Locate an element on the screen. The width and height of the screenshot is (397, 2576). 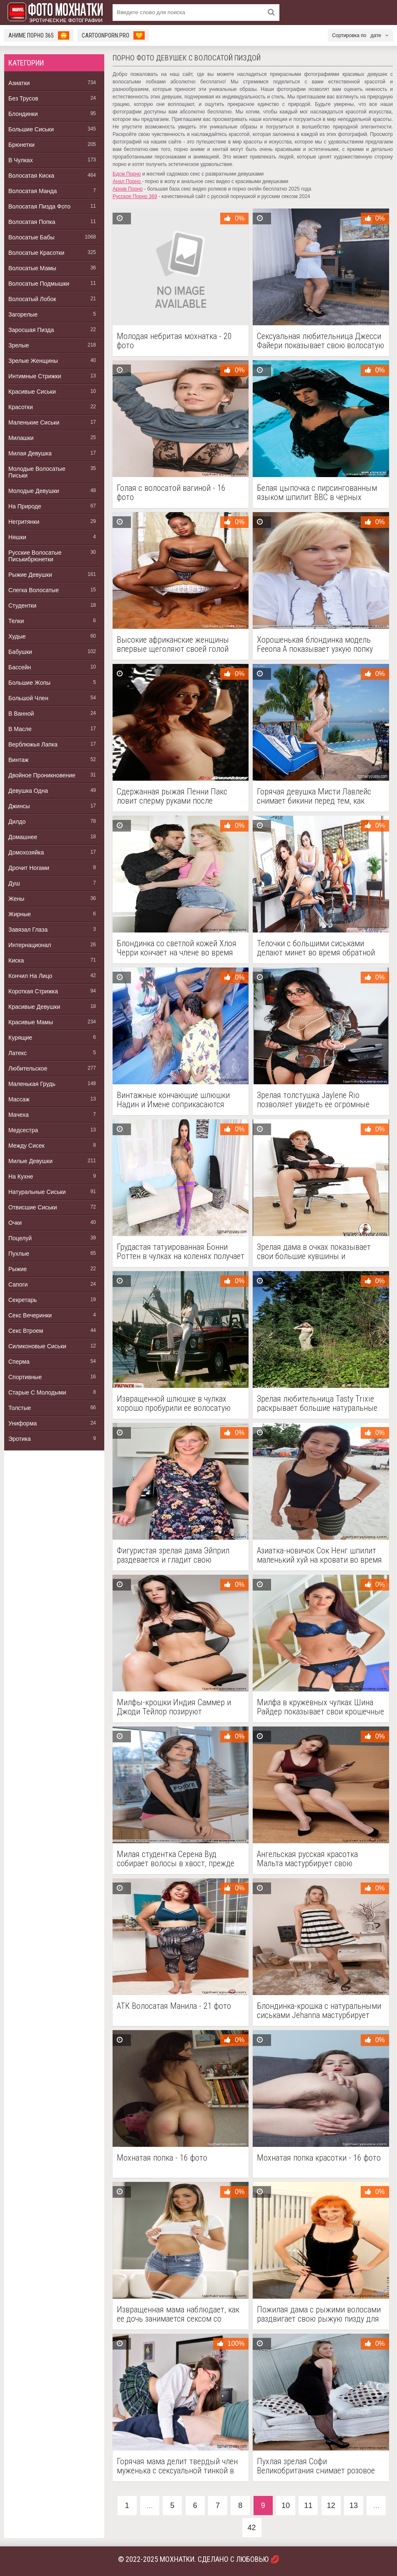
Курящие is located at coordinates (20, 1037).